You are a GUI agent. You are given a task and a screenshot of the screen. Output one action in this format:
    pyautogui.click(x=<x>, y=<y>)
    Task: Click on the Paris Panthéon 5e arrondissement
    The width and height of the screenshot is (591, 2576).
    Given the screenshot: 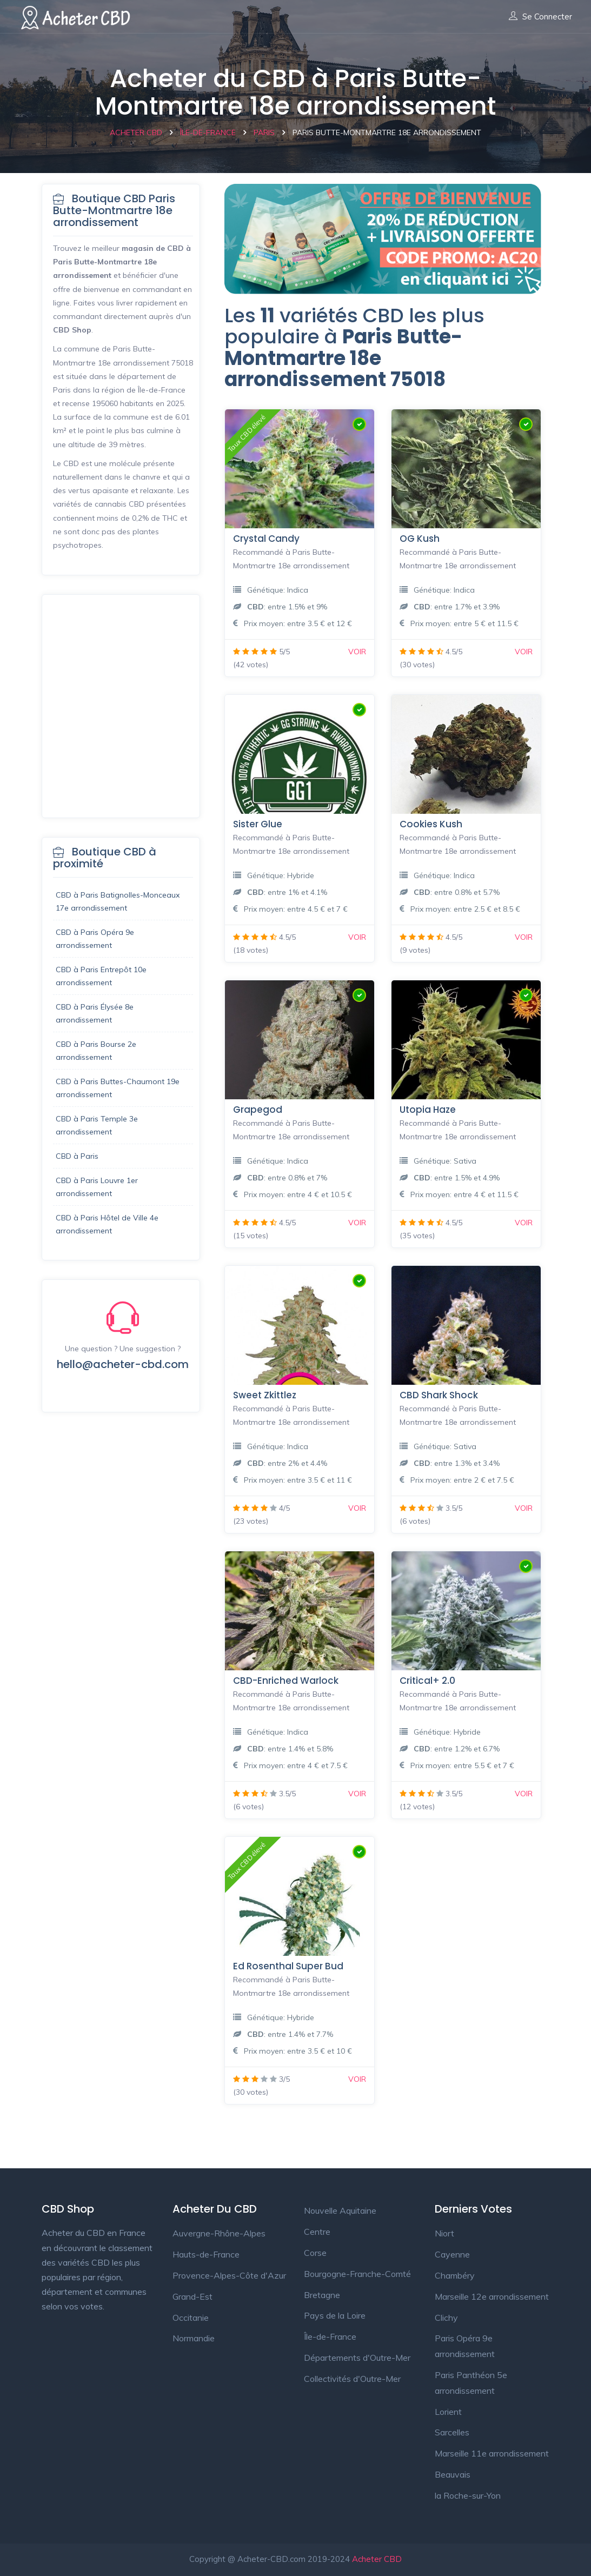 What is the action you would take?
    pyautogui.click(x=471, y=2382)
    